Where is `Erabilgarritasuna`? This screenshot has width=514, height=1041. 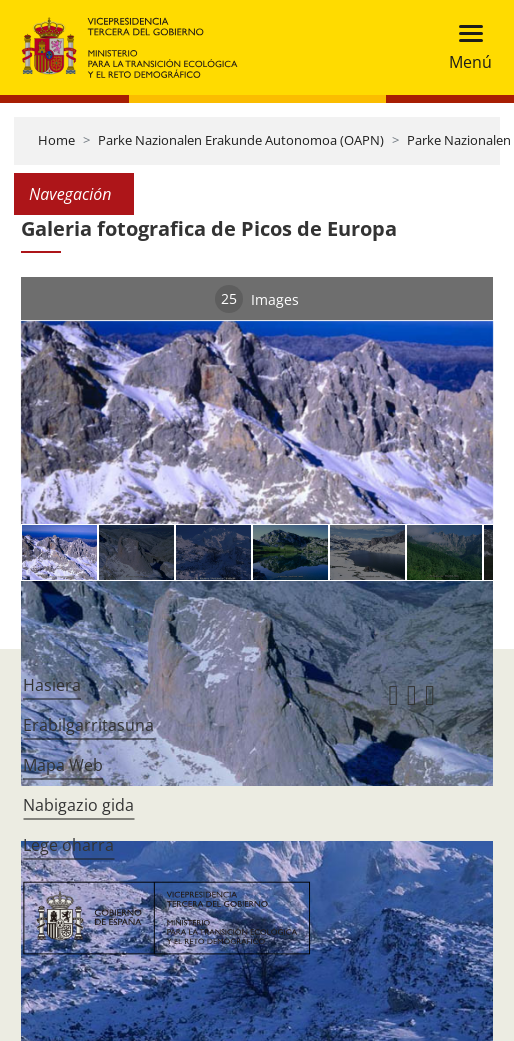
Erabilgarritasuna is located at coordinates (88, 725).